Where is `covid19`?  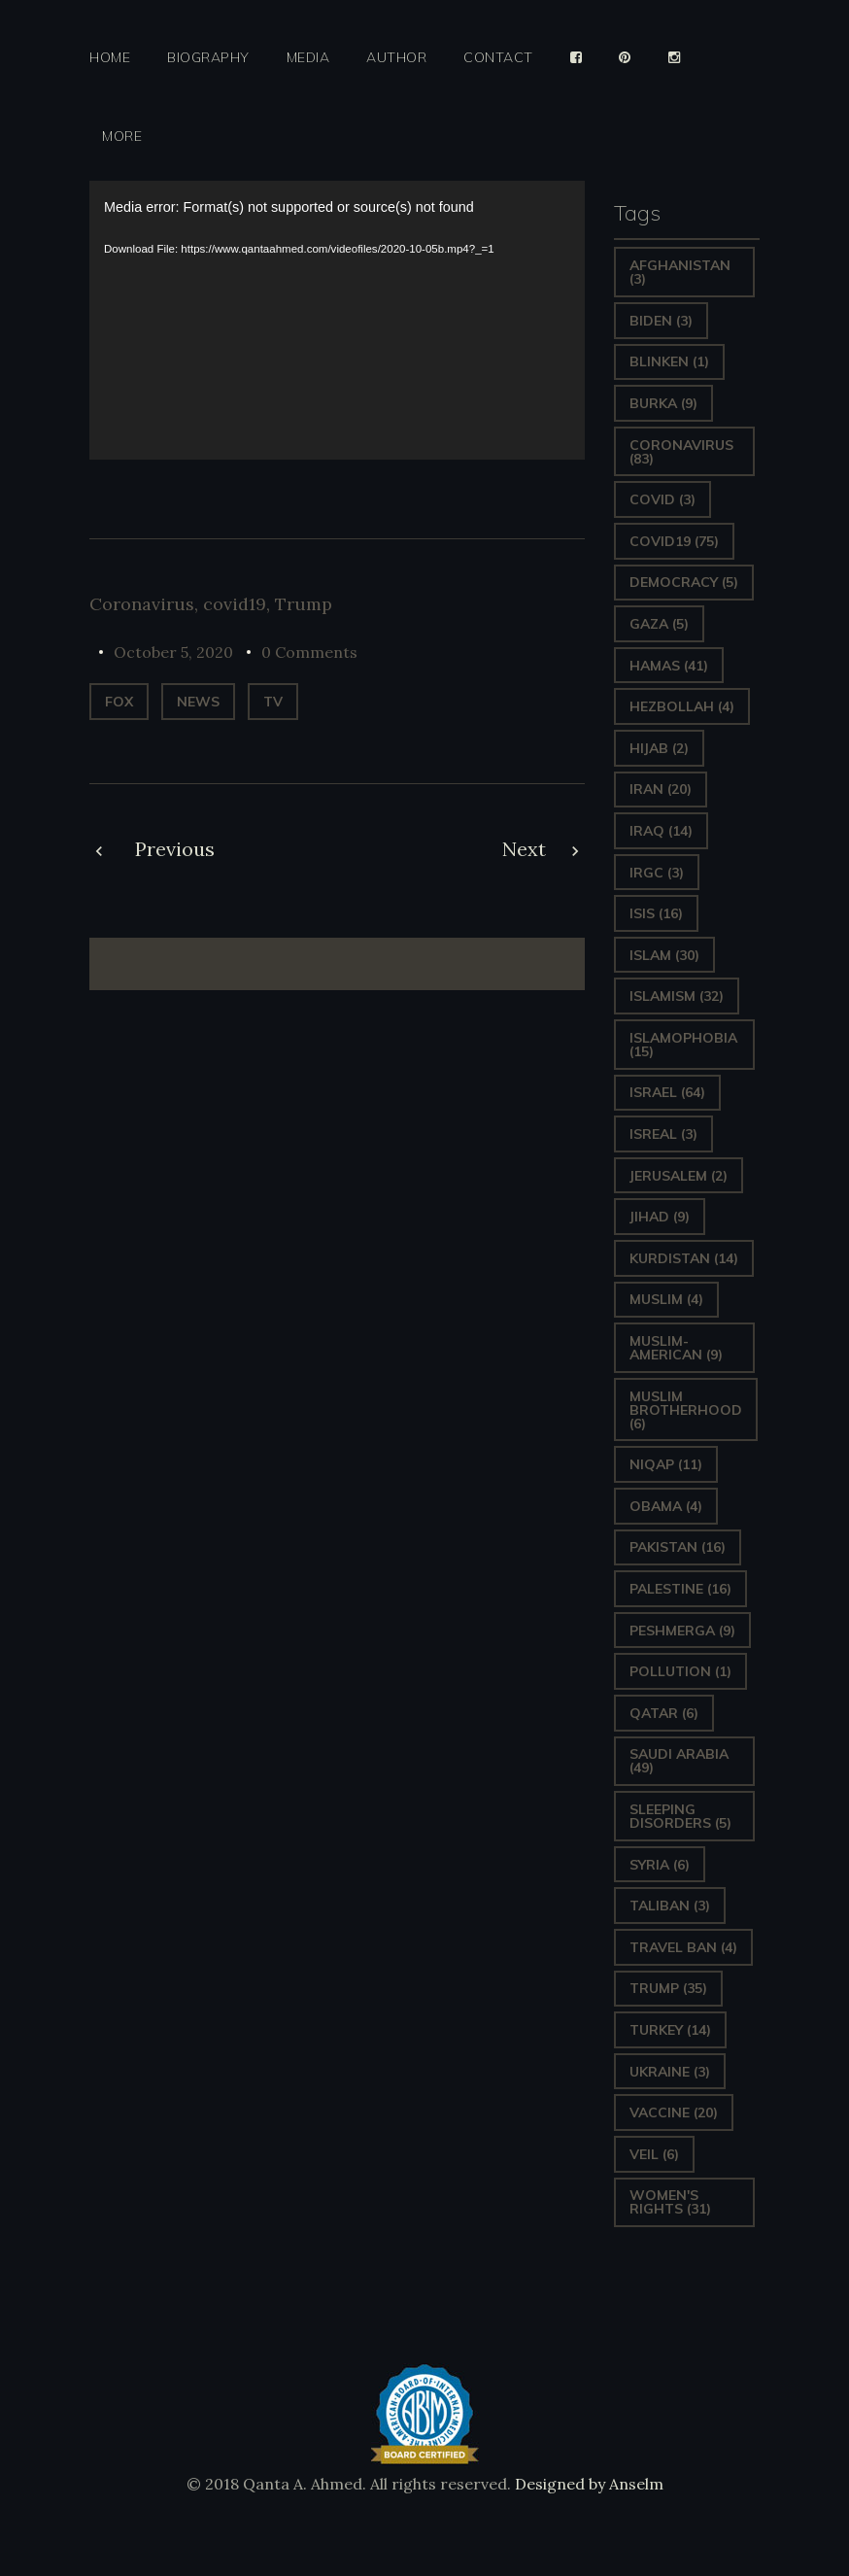
covid19 is located at coordinates (234, 604).